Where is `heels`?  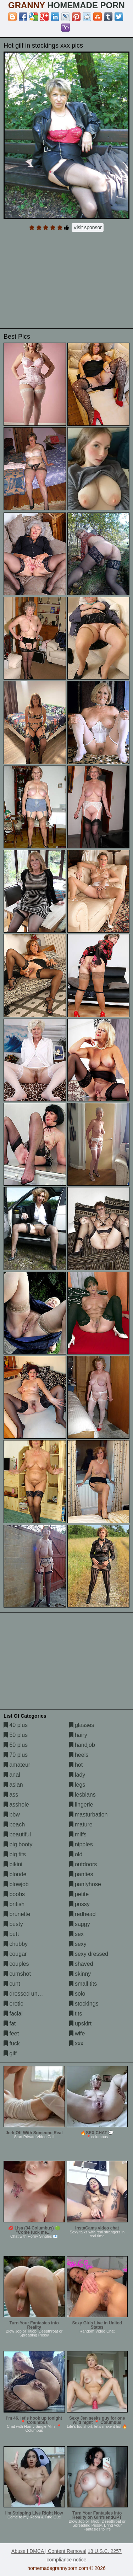 heels is located at coordinates (79, 1755).